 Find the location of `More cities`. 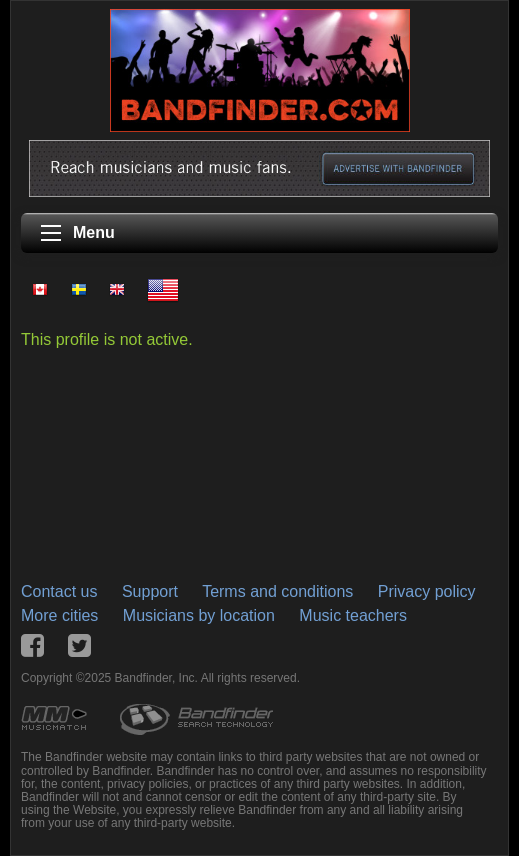

More cities is located at coordinates (59, 615).